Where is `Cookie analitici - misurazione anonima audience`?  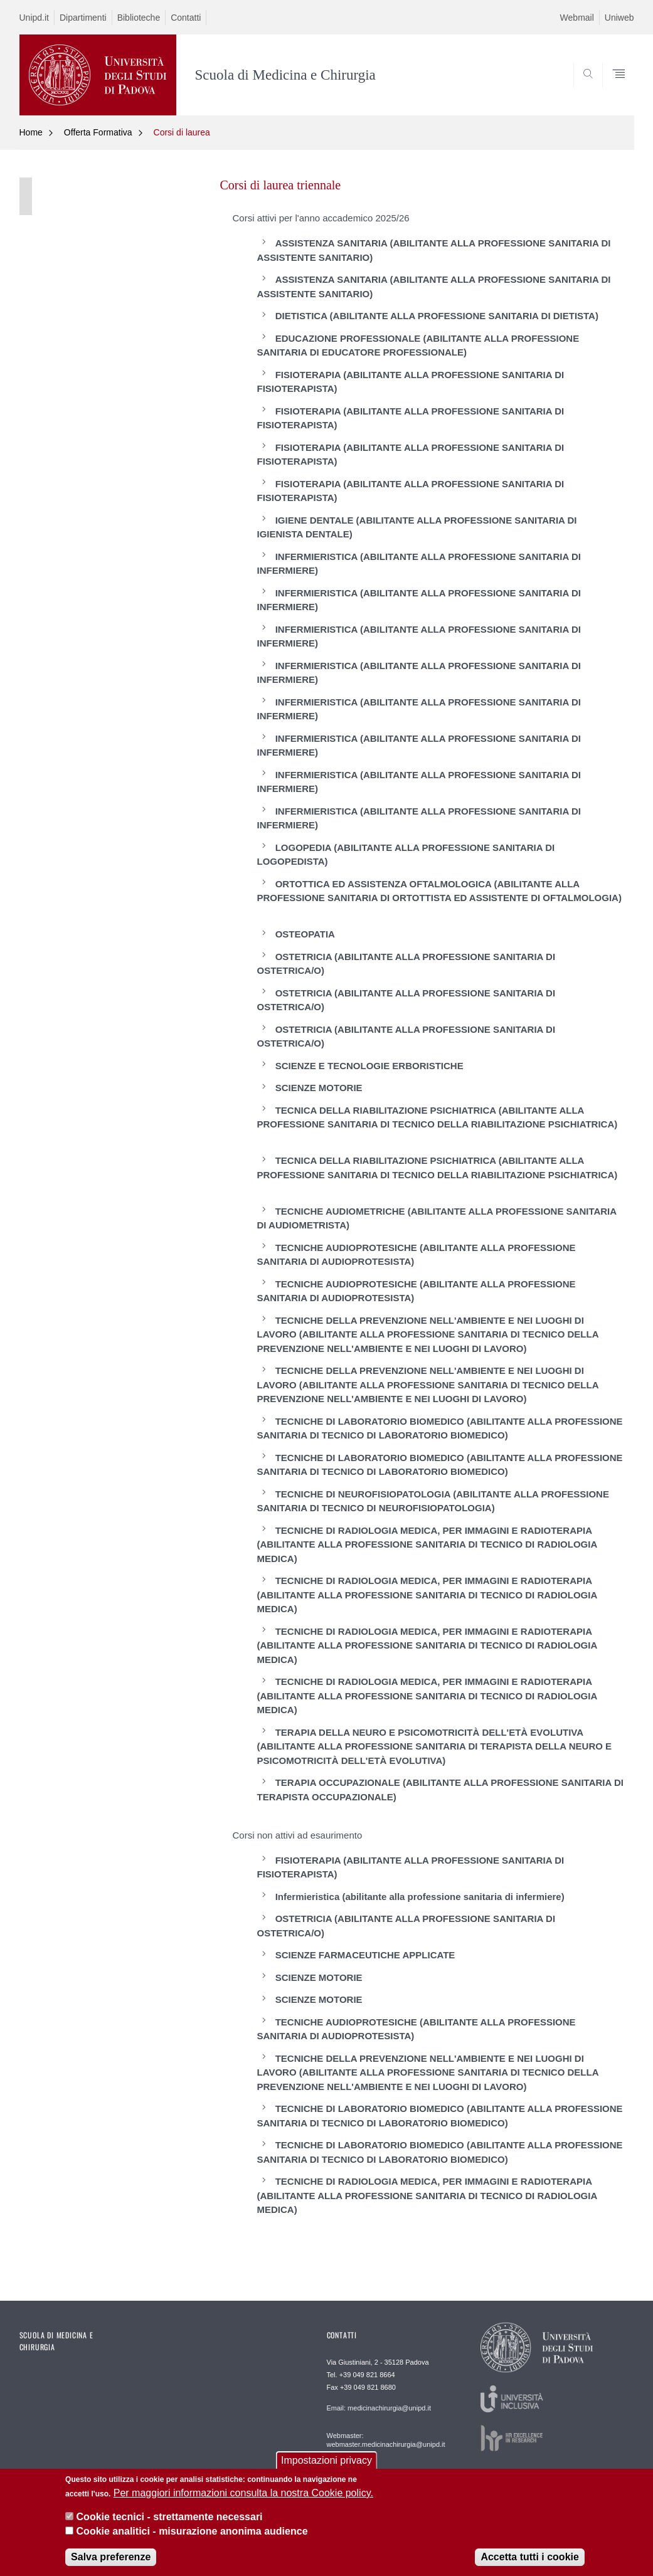
Cookie analitici - misurazione anonima audience is located at coordinates (192, 2537).